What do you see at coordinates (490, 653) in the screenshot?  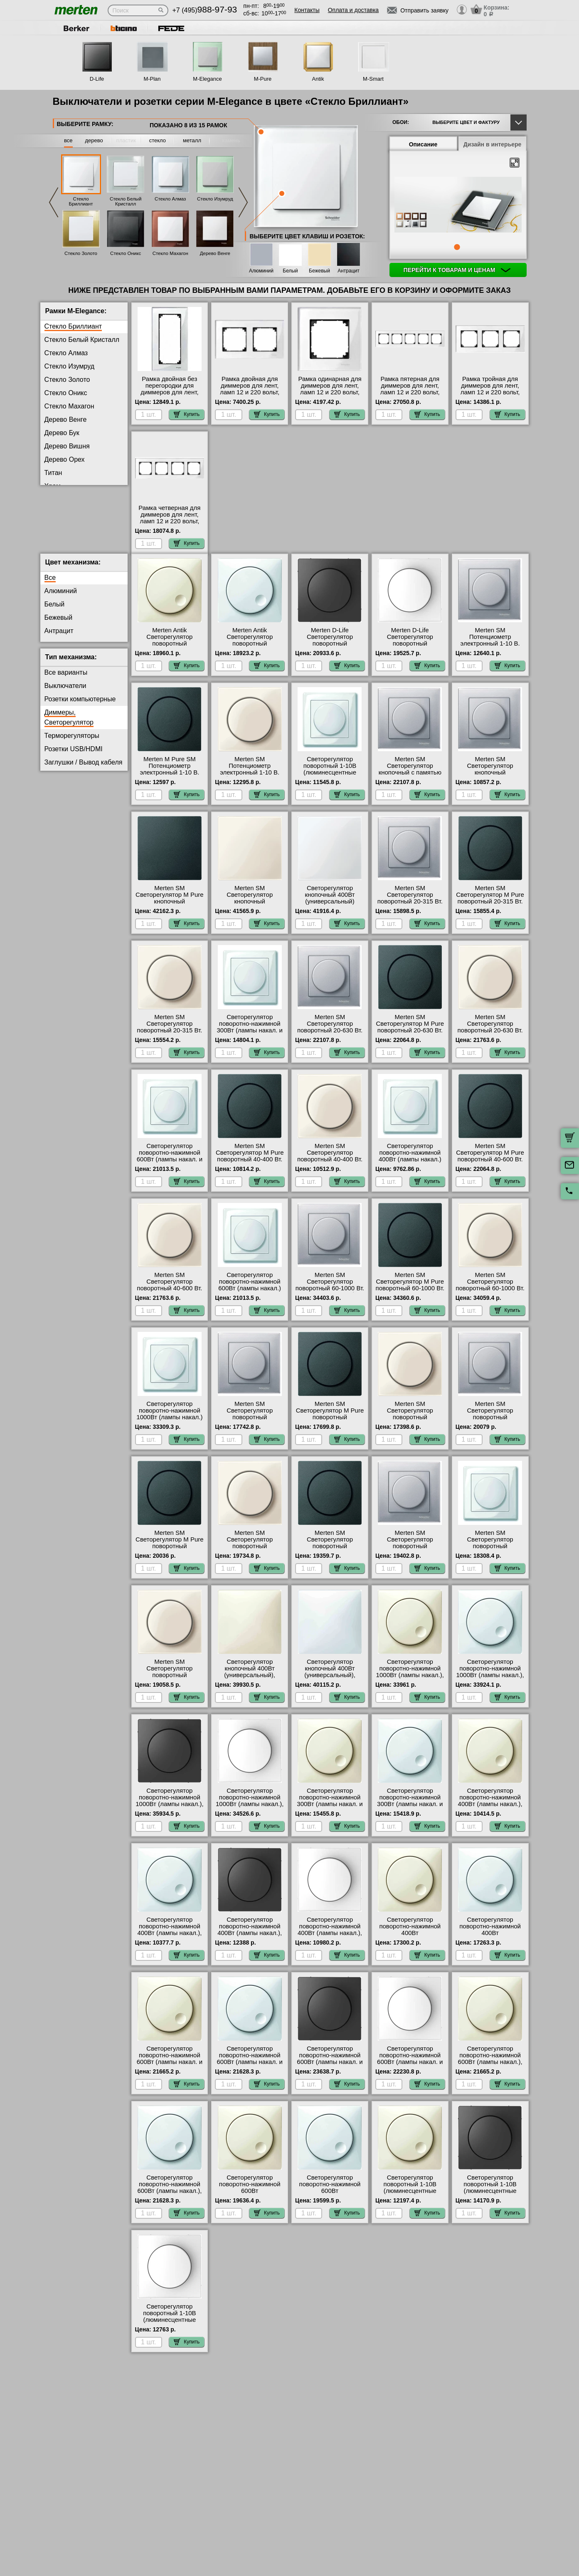 I see `Merten SM Потенциометр электронный 1-10 В. (алюминий) официальный поставщик` at bounding box center [490, 653].